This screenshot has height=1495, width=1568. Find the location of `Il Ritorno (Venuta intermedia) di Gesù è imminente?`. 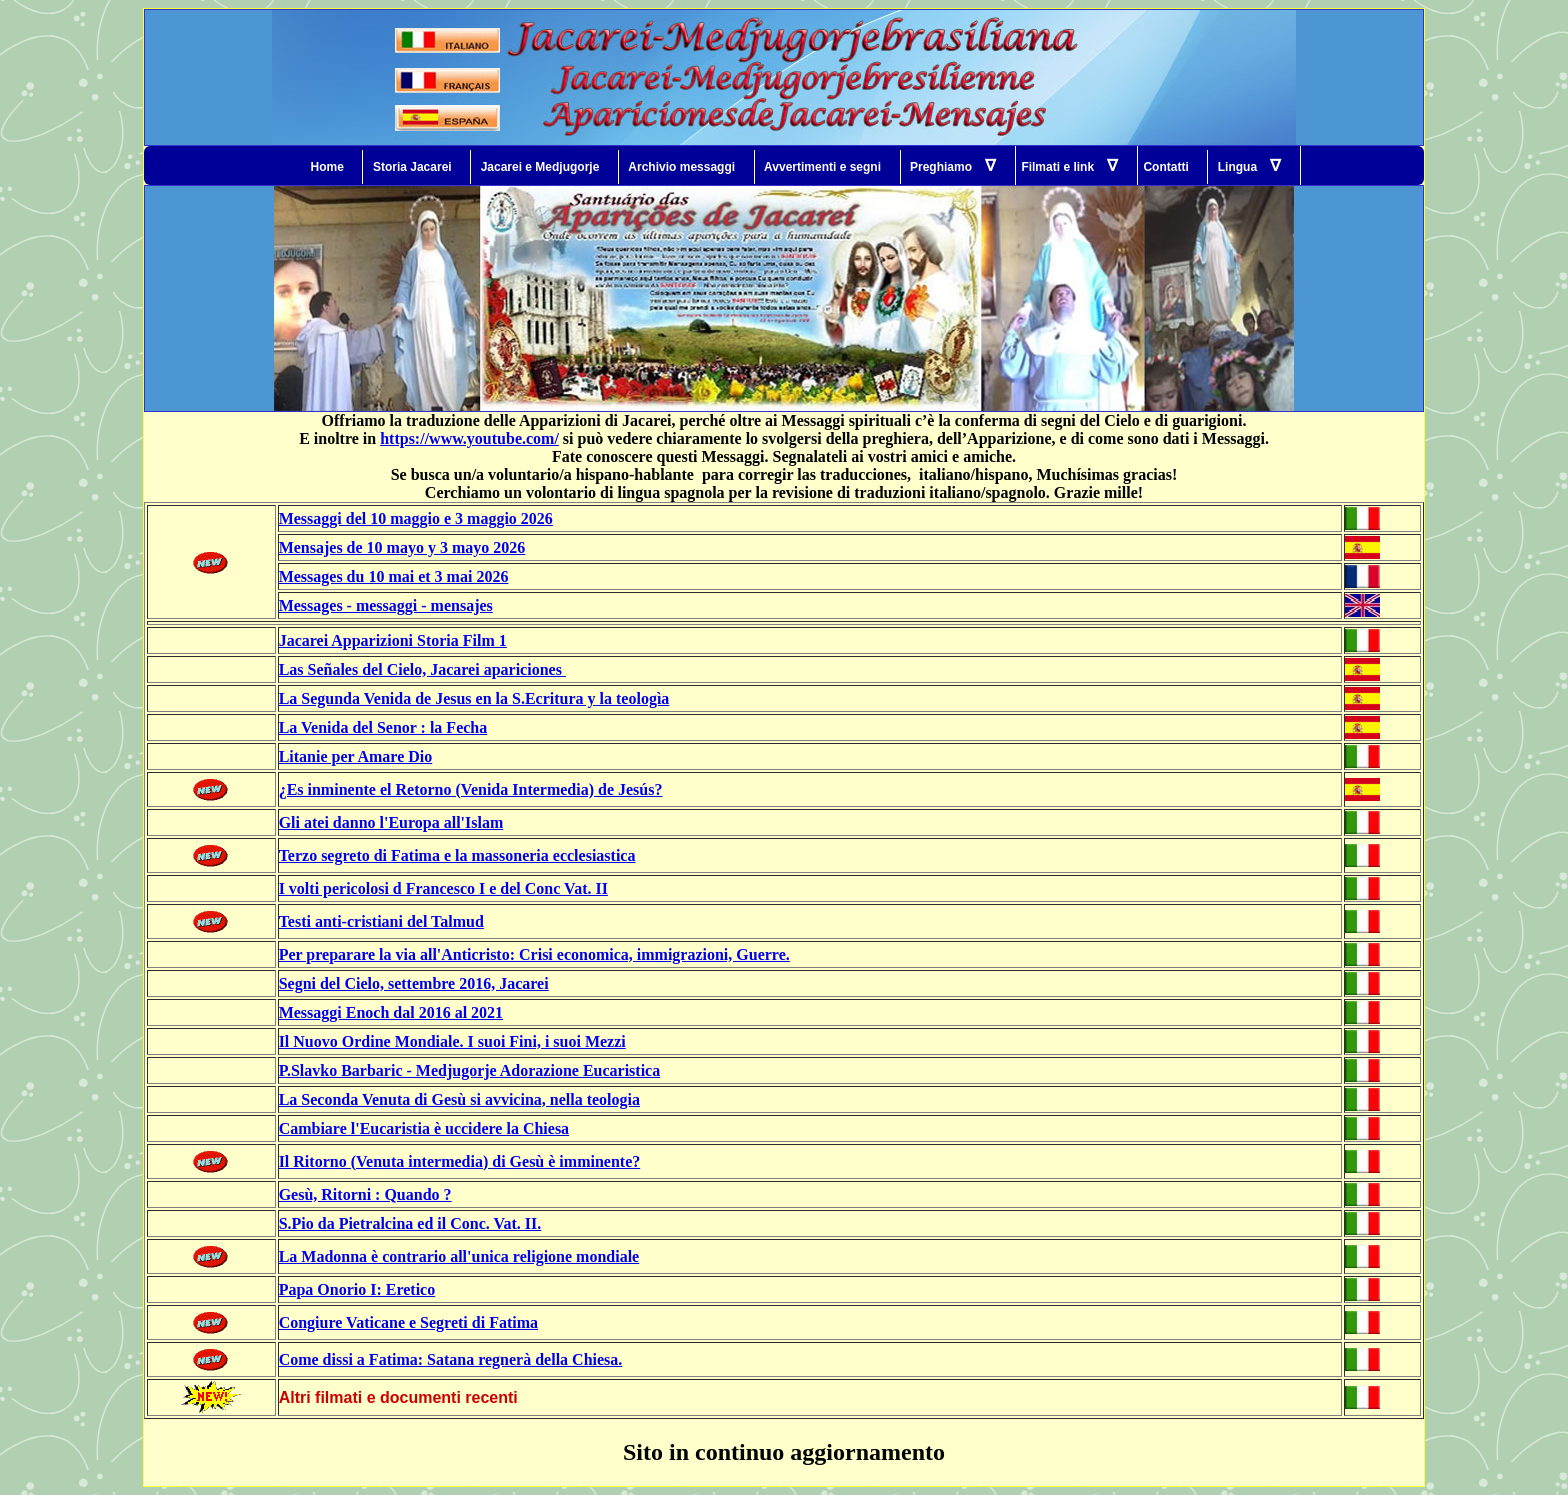

Il Ritorno (Venuta intermedia) di Gesù è imminente? is located at coordinates (460, 1161).